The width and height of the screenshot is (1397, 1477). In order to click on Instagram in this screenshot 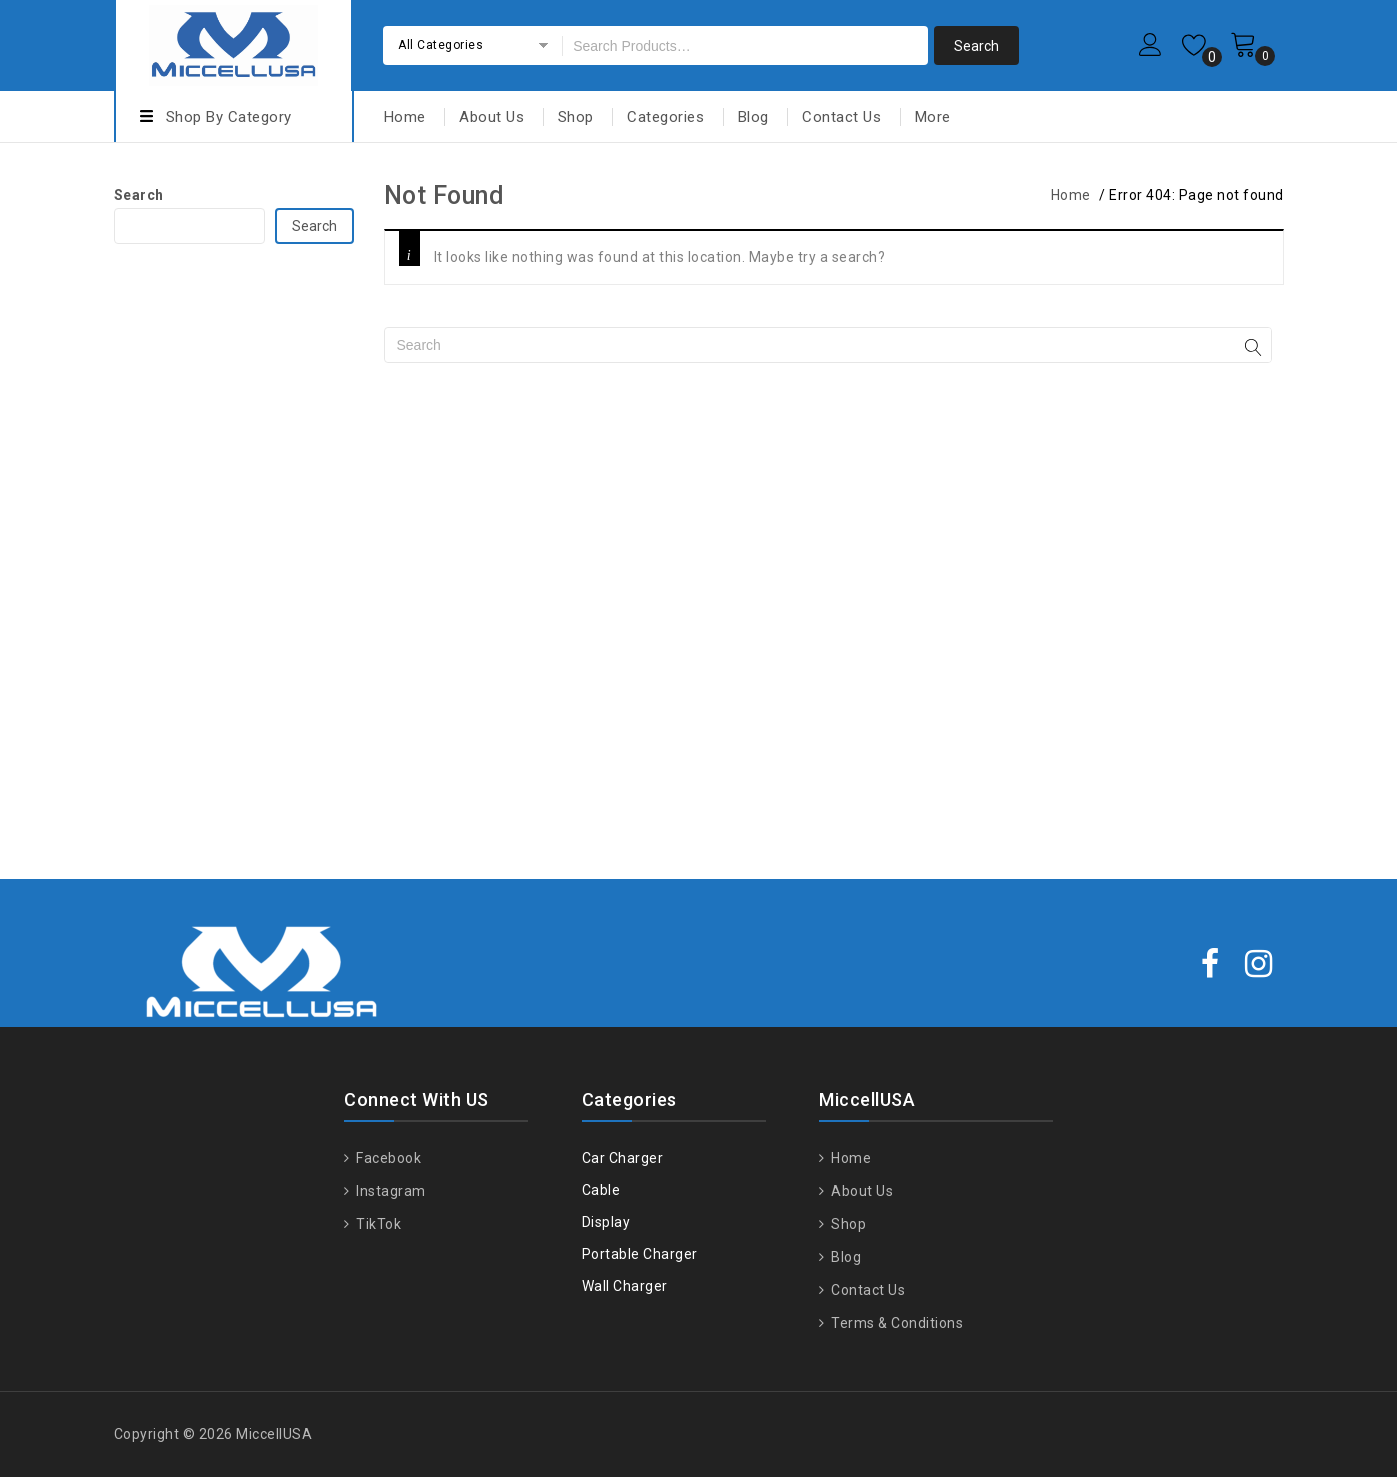, I will do `click(389, 1191)`.